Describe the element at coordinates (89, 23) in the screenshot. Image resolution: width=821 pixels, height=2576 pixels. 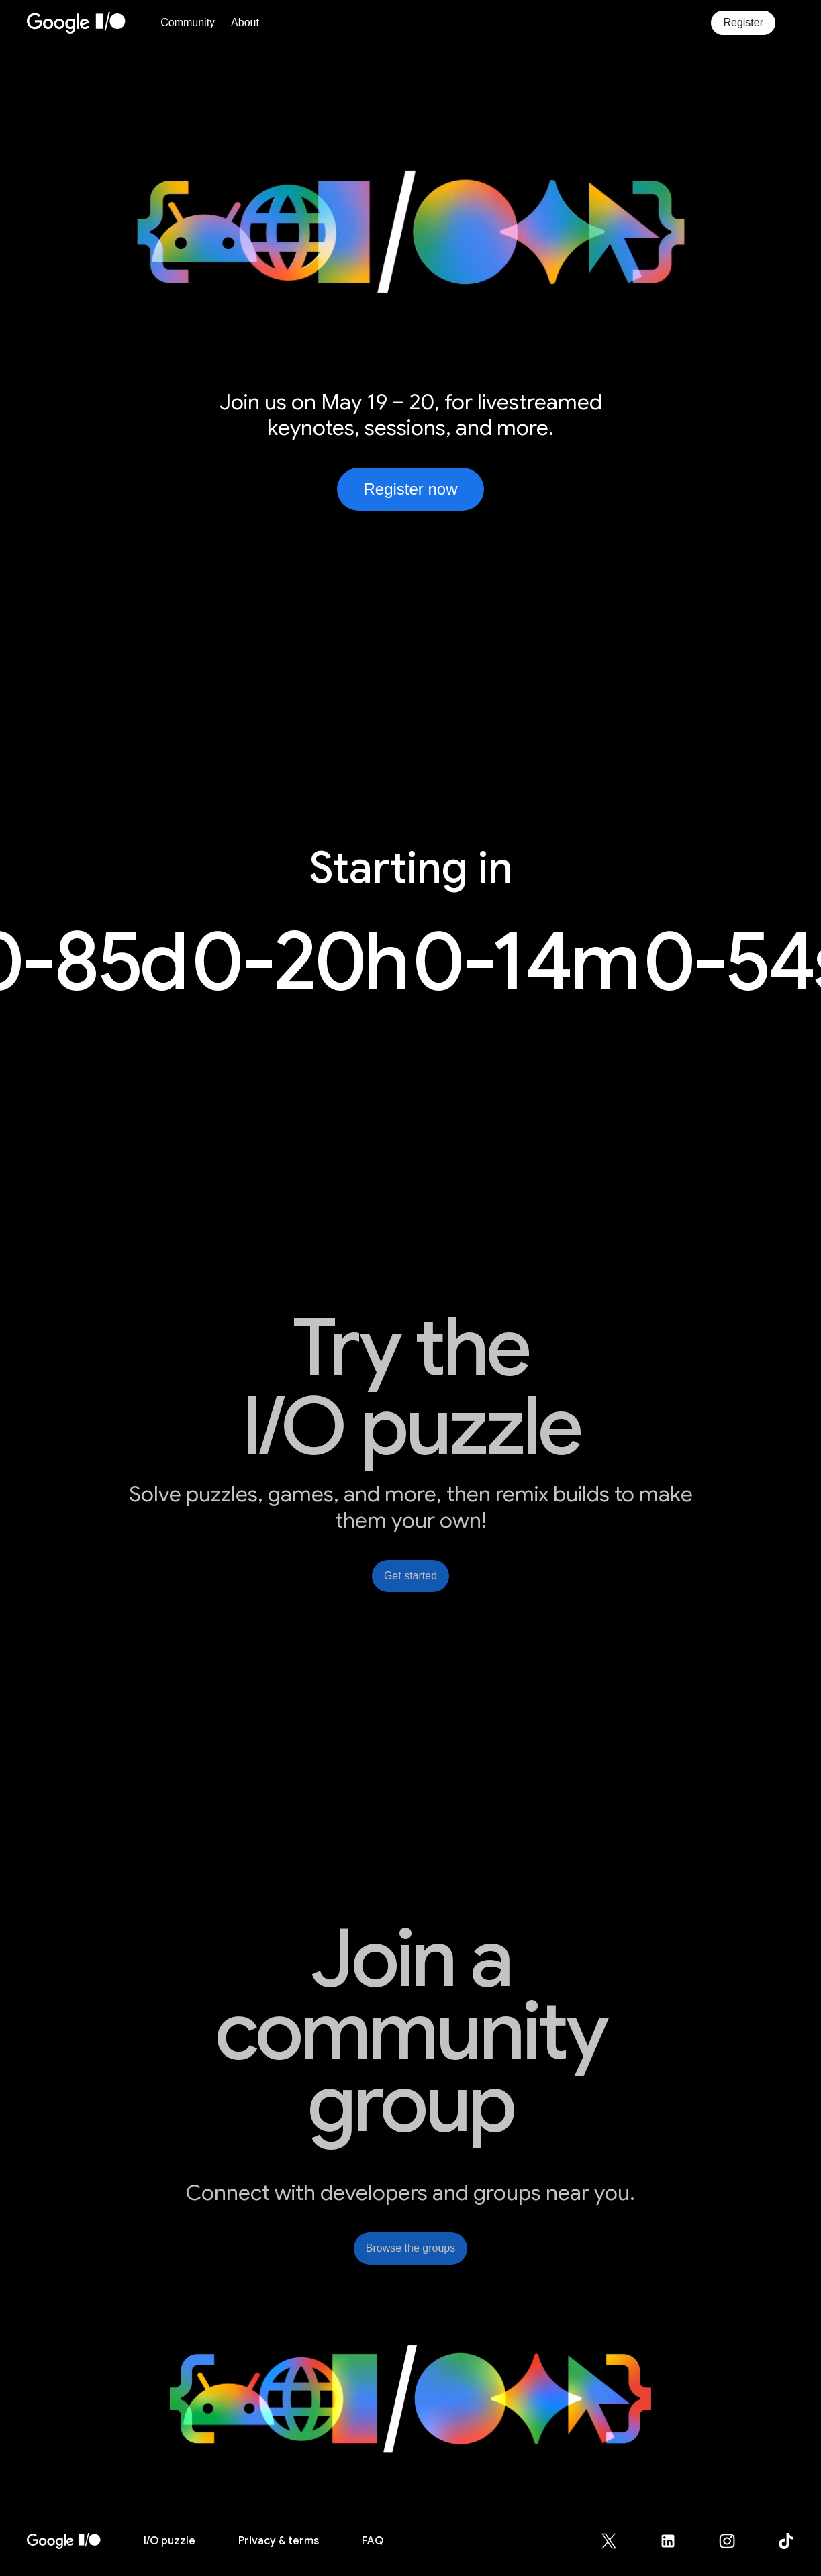
I see `[Home Page]` at that location.